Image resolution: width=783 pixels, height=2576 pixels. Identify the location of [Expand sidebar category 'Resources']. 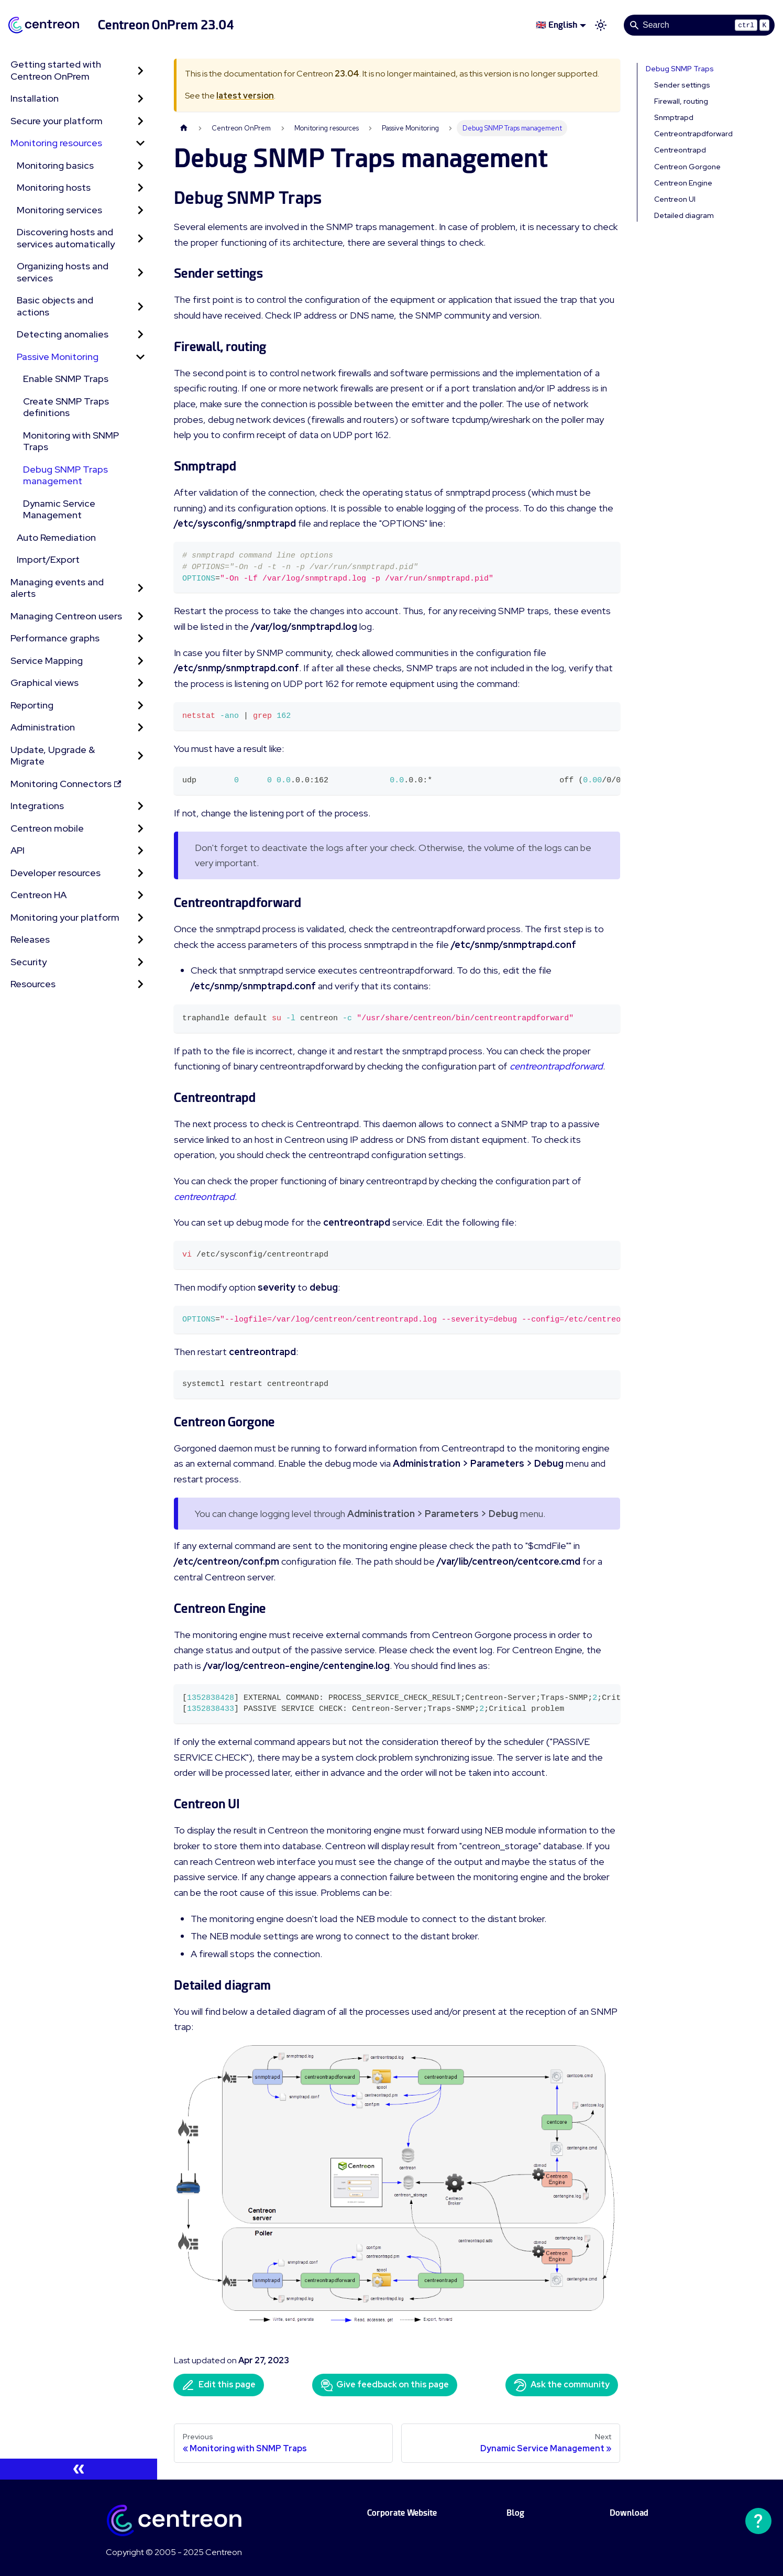
(140, 984).